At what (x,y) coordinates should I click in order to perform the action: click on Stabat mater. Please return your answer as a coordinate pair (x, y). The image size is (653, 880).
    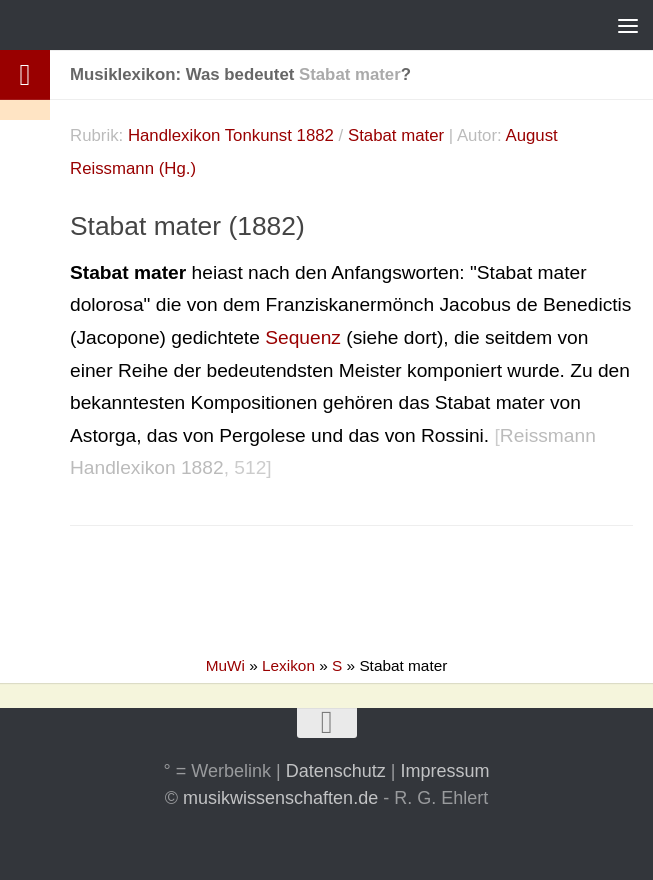
    Looking at the image, I should click on (396, 135).